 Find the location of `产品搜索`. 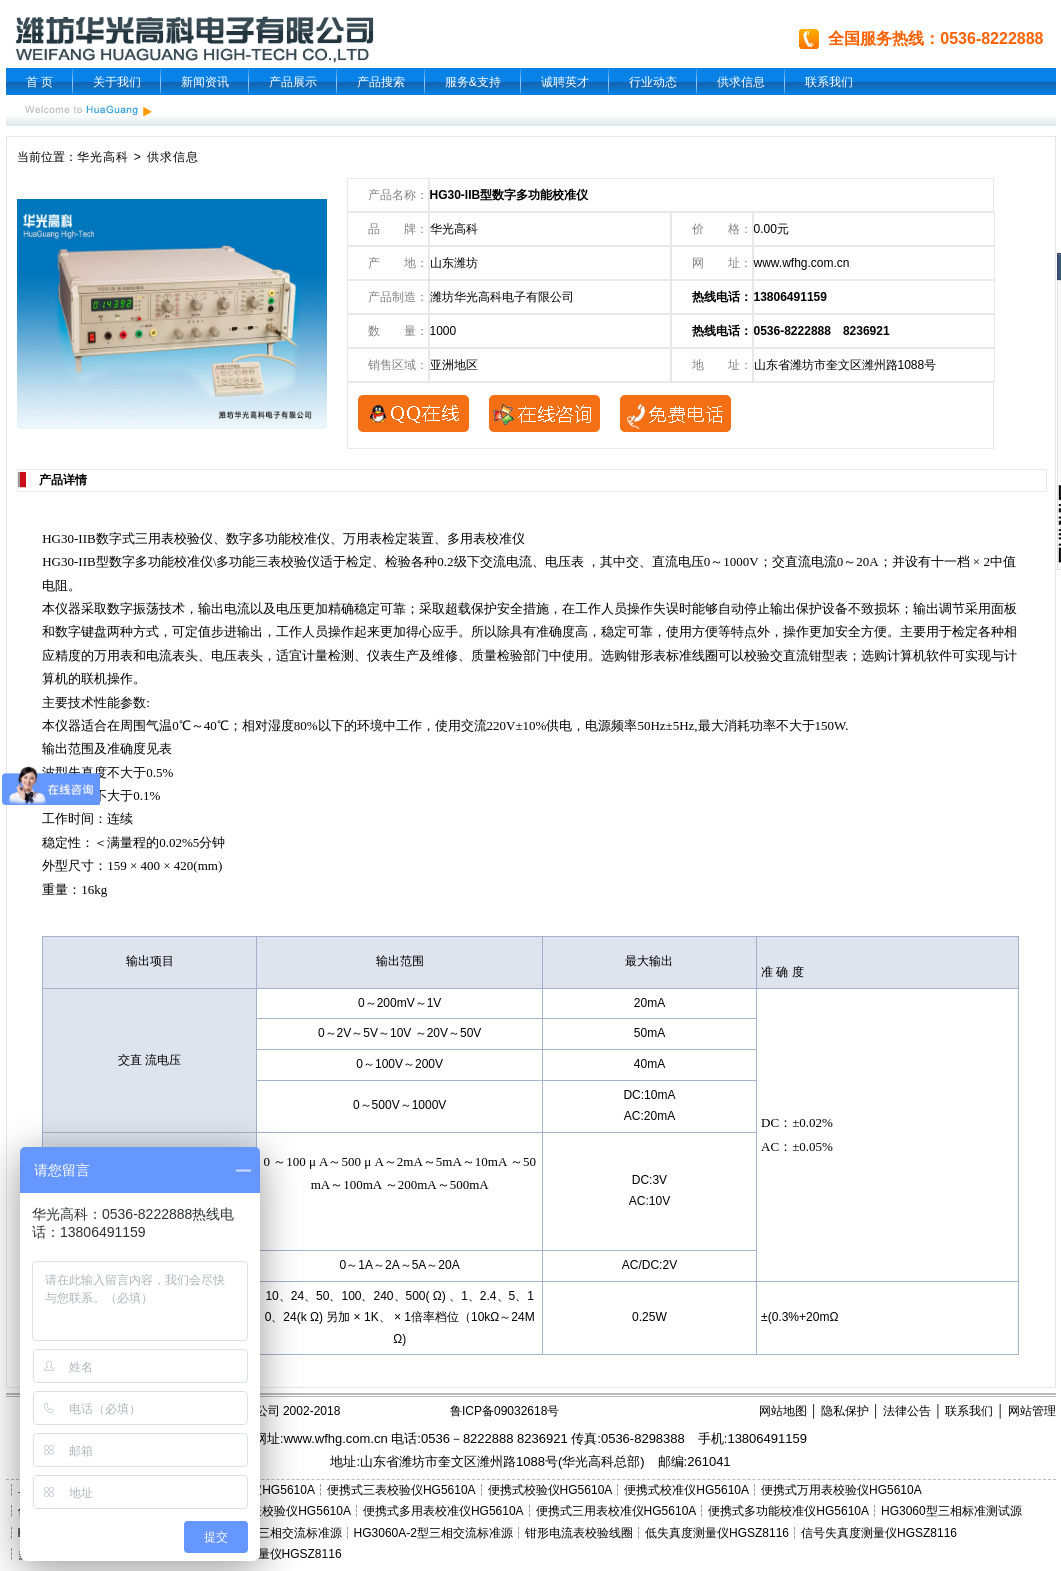

产品搜索 is located at coordinates (381, 82).